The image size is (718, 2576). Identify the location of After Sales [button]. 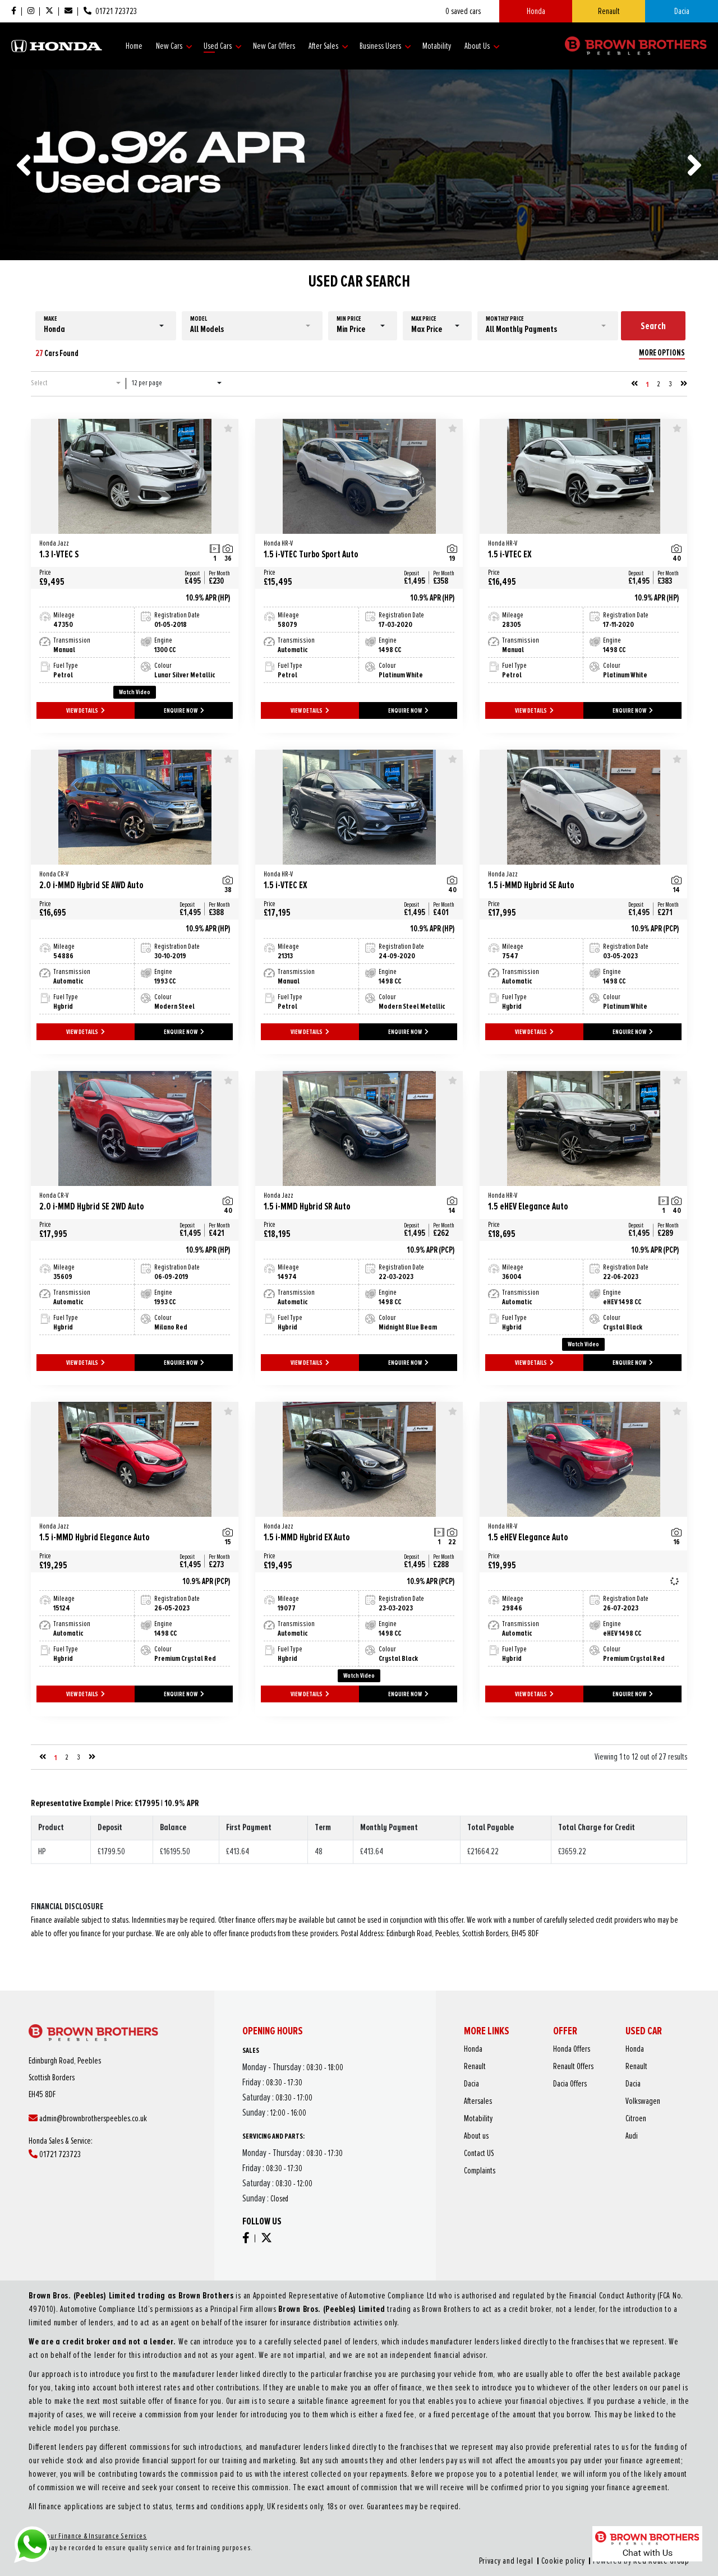
(328, 45).